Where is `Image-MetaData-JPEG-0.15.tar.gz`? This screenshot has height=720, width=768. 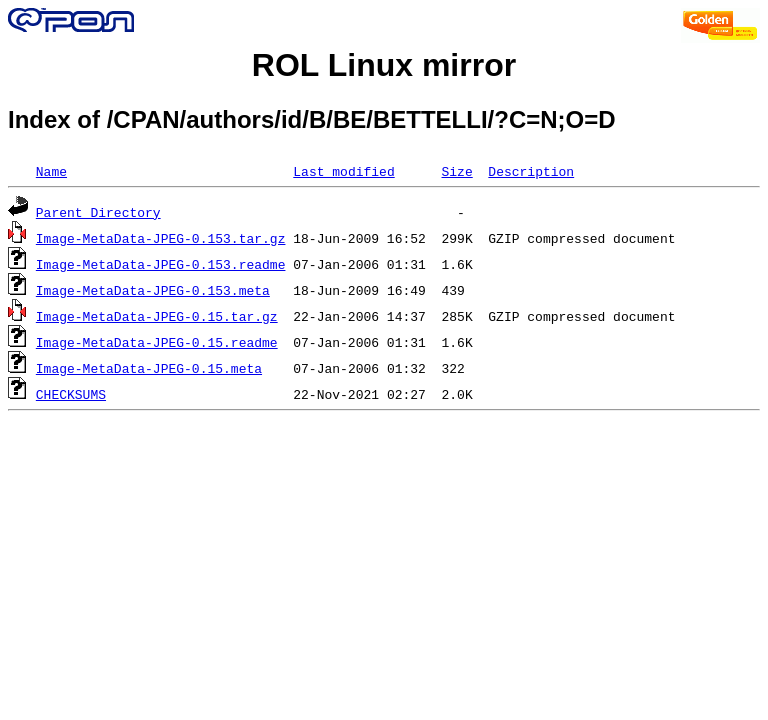 Image-MetaData-JPEG-0.15.tar.gz is located at coordinates (157, 316).